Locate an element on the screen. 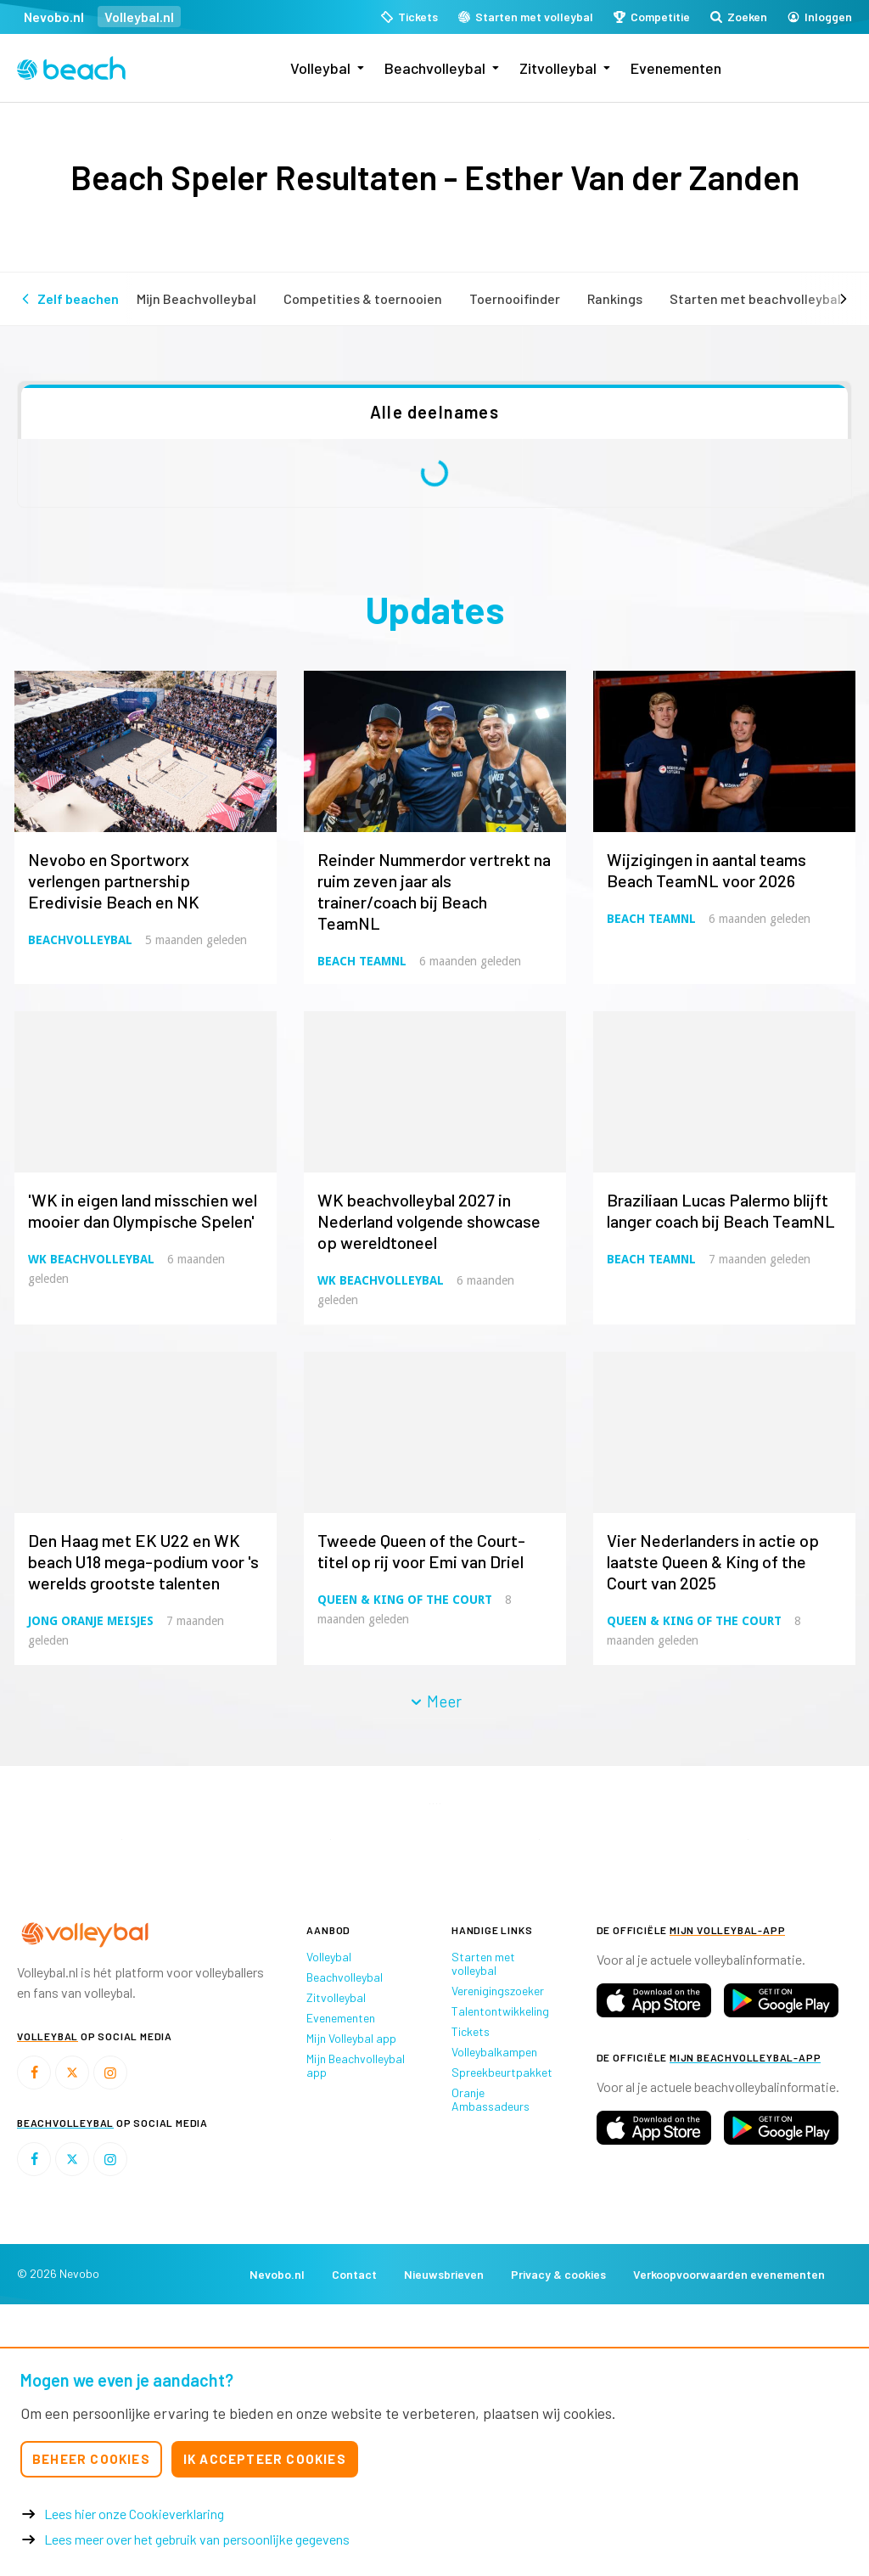 Image resolution: width=869 pixels, height=2576 pixels. Beach TeamNL is located at coordinates (361, 961).